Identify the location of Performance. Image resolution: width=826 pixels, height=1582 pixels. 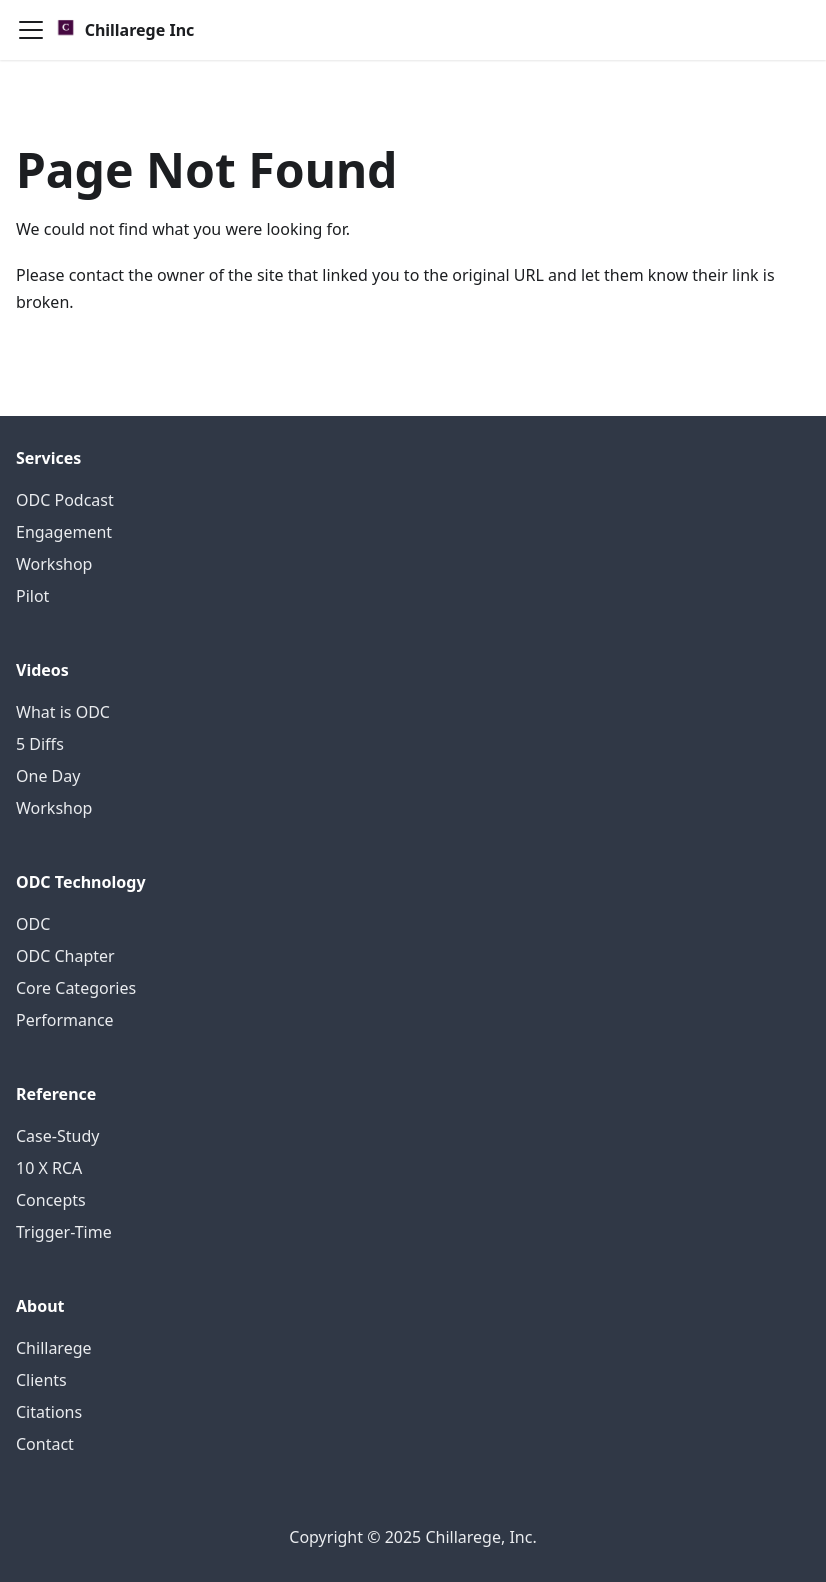
(65, 1020).